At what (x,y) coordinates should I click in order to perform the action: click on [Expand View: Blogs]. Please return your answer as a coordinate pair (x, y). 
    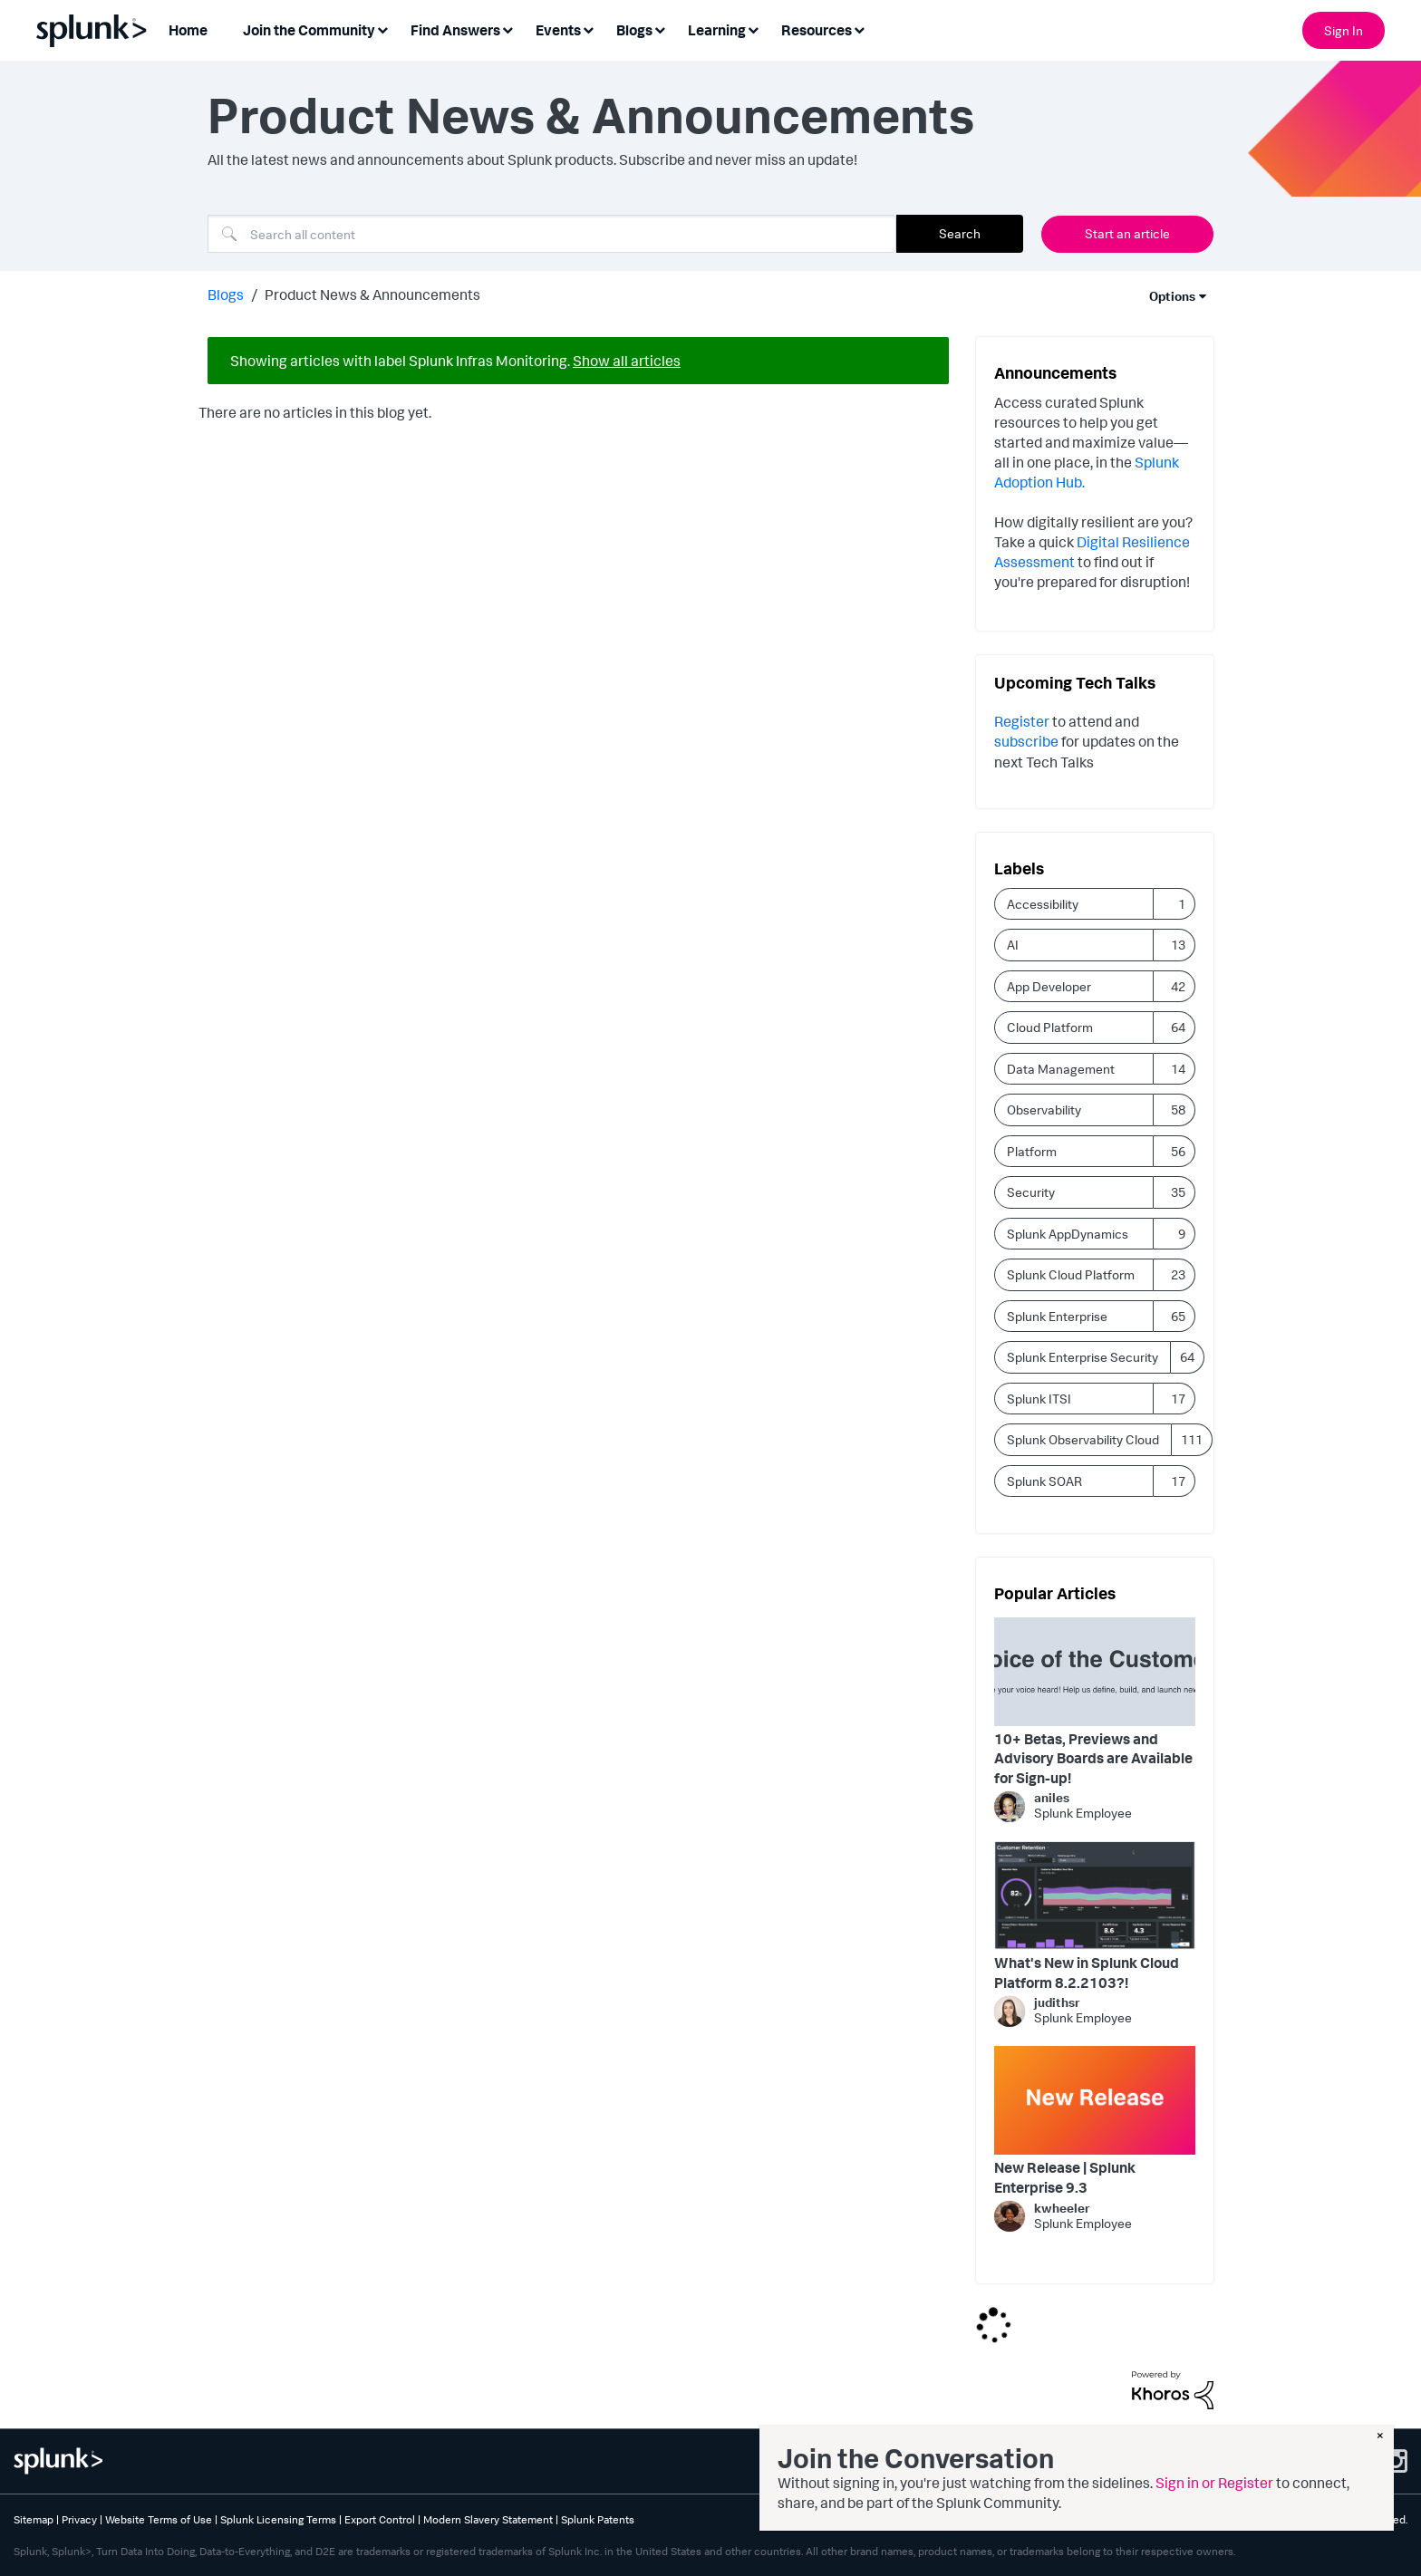
    Looking at the image, I should click on (660, 28).